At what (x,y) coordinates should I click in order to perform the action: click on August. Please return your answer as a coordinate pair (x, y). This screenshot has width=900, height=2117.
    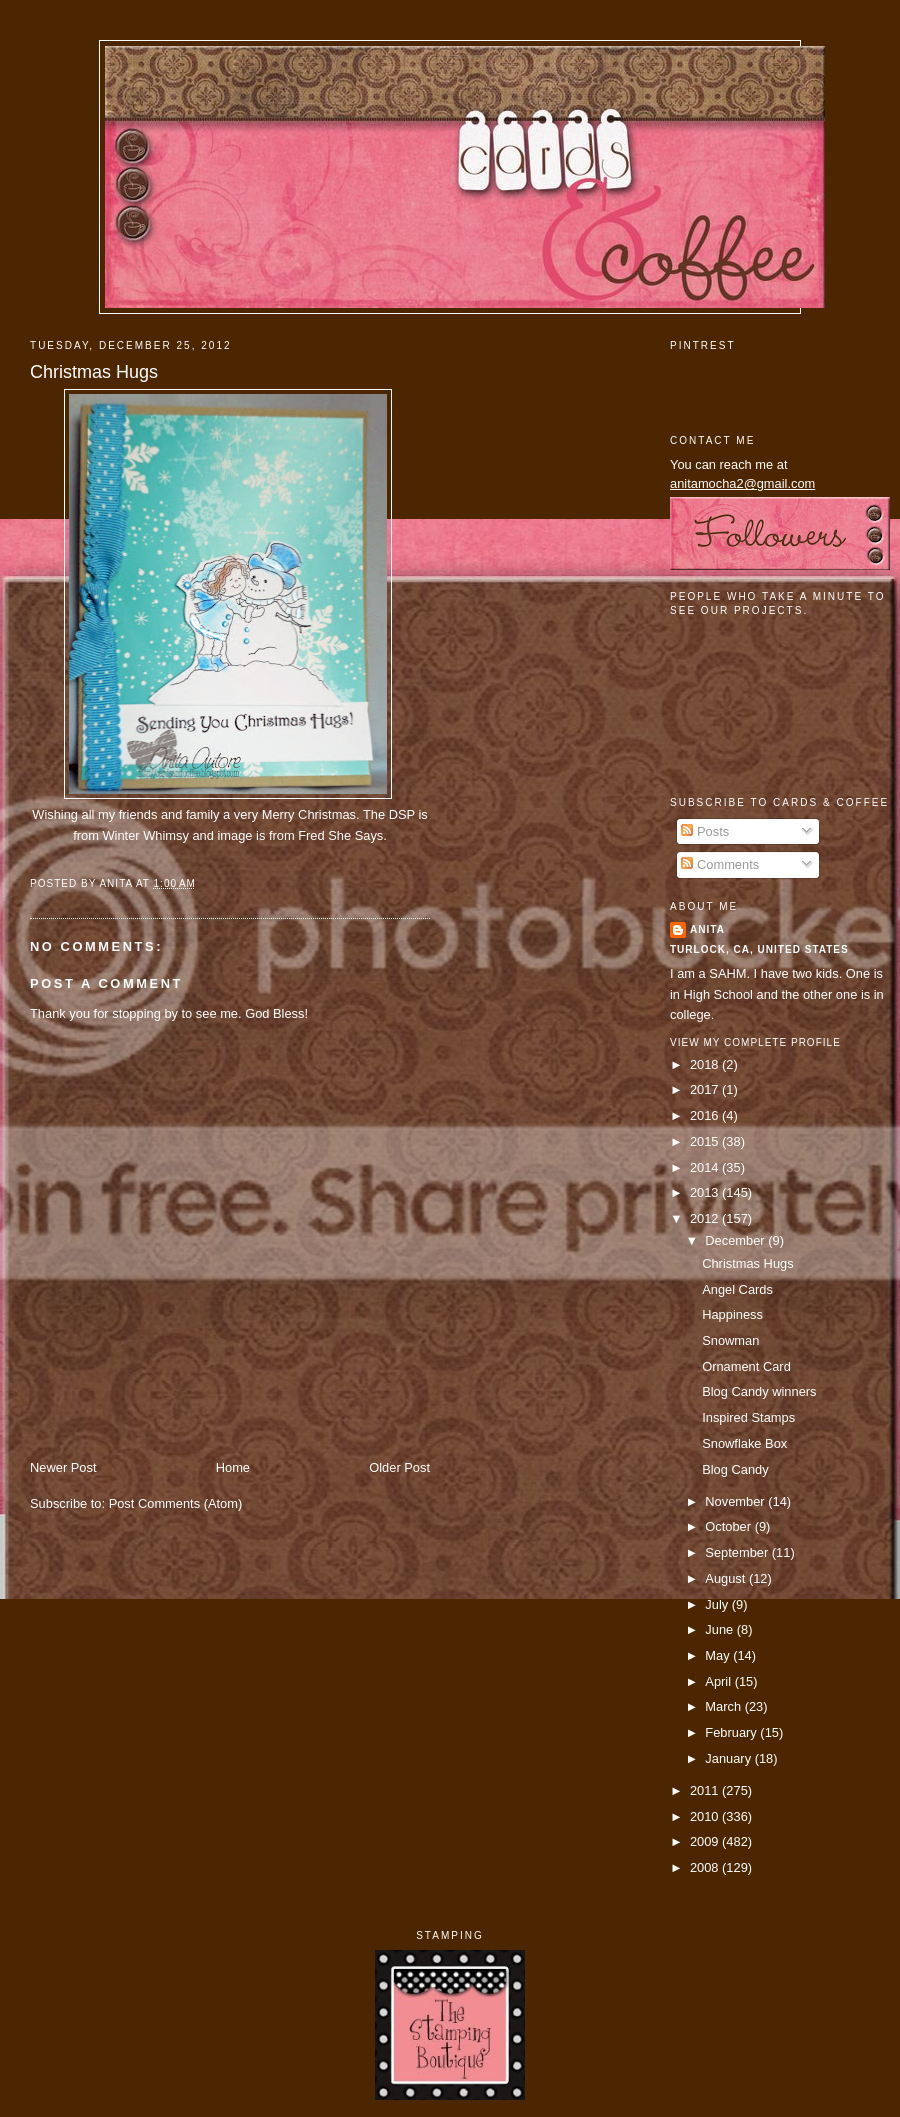
    Looking at the image, I should click on (727, 1578).